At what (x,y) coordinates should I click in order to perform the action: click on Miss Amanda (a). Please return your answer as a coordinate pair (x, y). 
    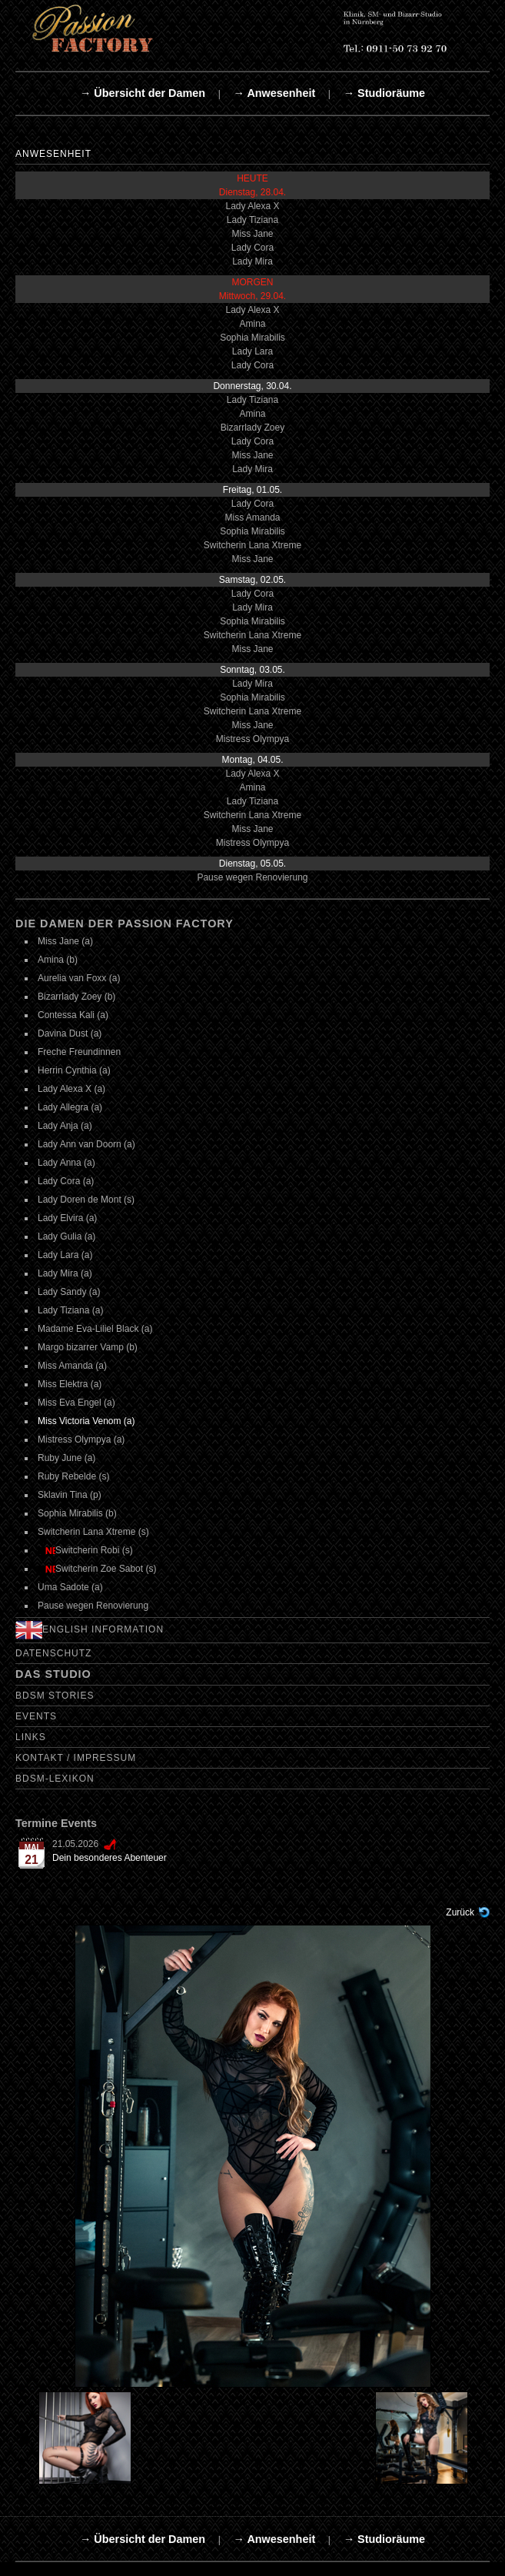
    Looking at the image, I should click on (72, 1365).